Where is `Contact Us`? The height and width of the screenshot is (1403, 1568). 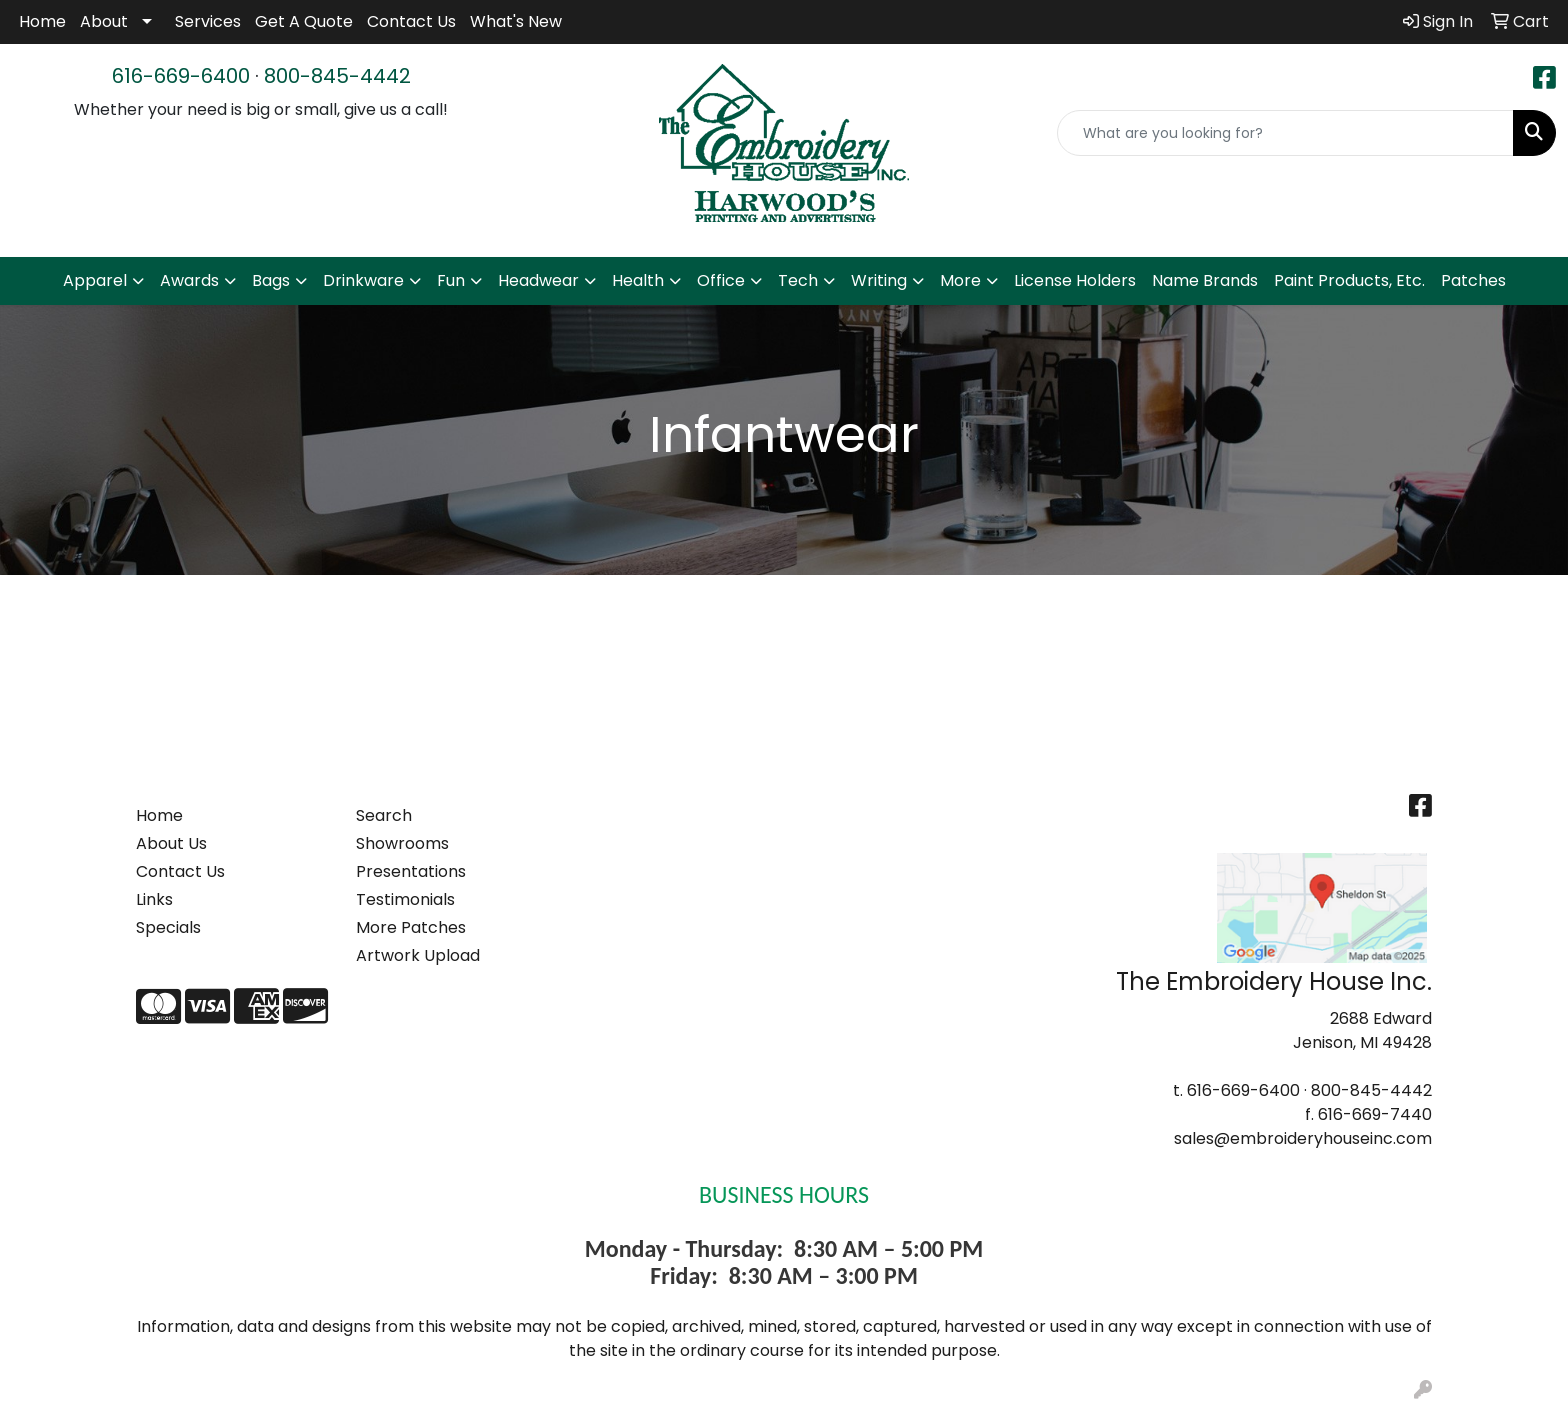
Contact Us is located at coordinates (411, 21).